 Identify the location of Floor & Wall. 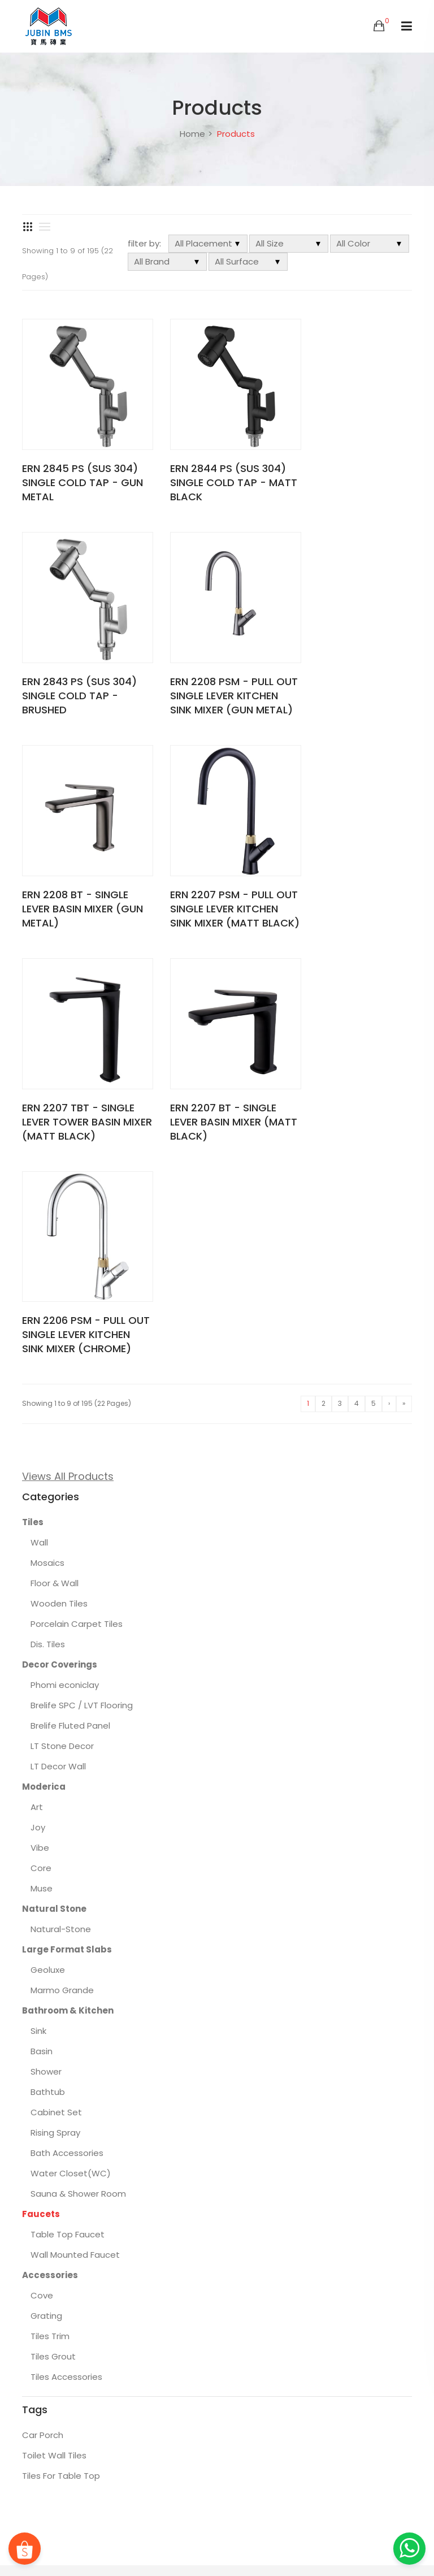
(55, 1151).